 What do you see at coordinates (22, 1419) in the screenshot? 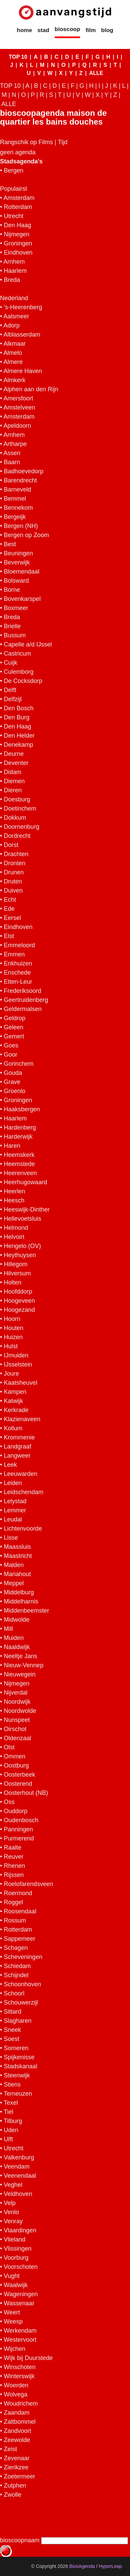
I see `Klazienaveen` at bounding box center [22, 1419].